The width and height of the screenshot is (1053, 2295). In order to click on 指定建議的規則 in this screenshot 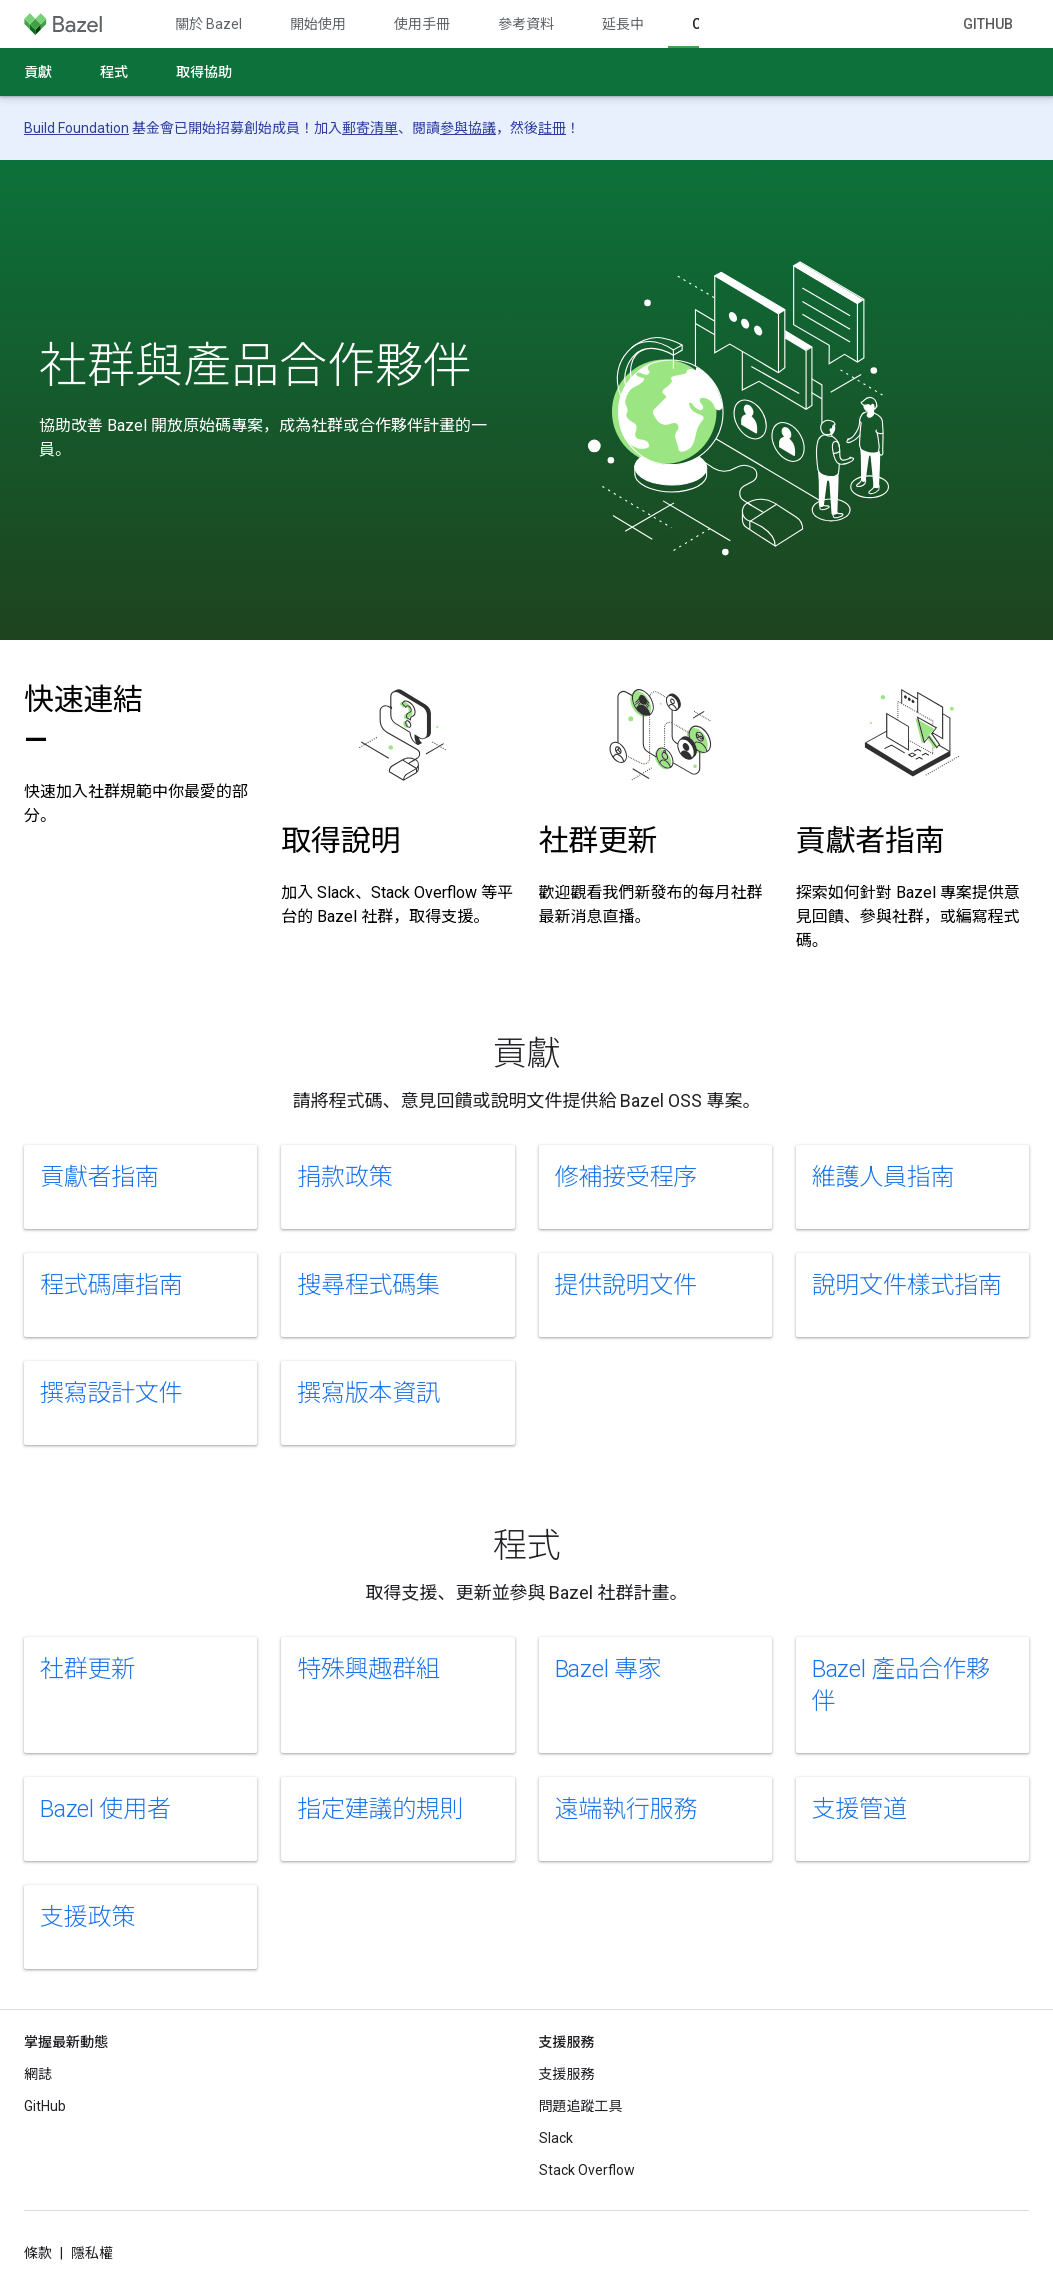, I will do `click(380, 1809)`.